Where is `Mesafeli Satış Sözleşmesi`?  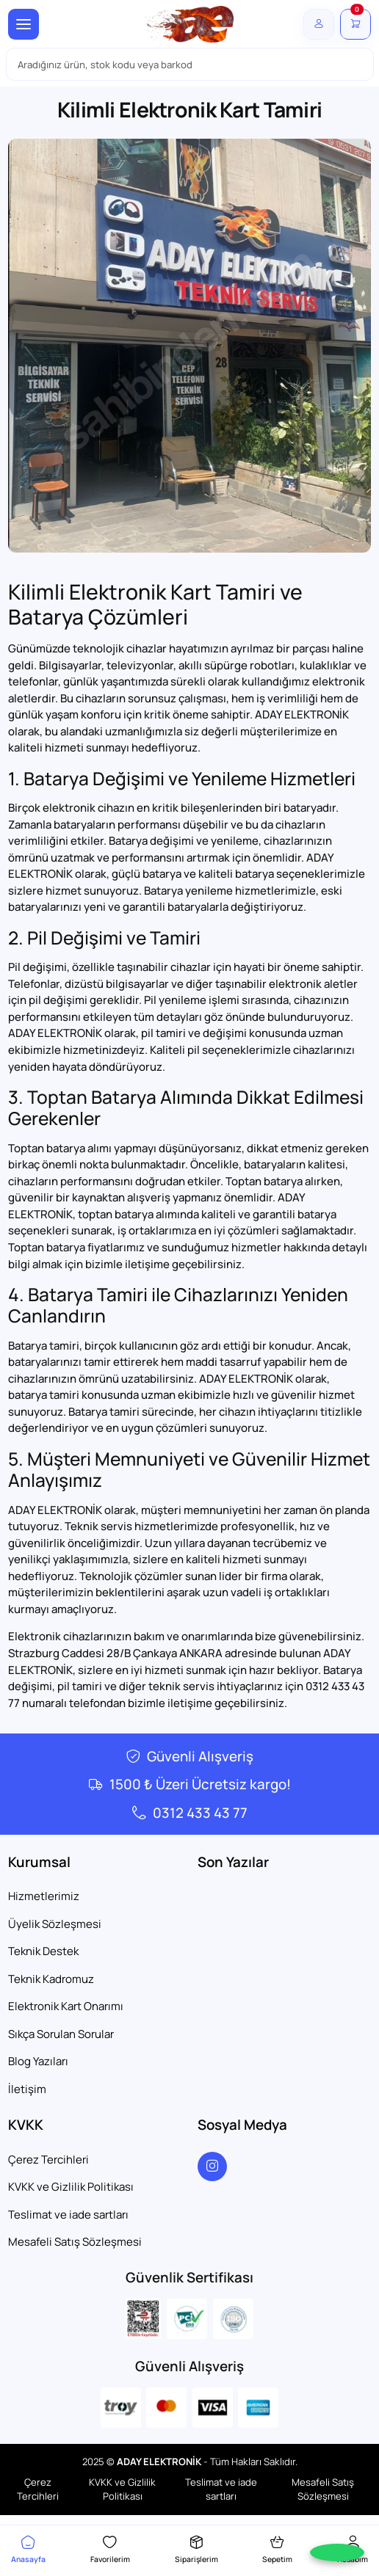 Mesafeli Satış Sözleşmesi is located at coordinates (75, 2241).